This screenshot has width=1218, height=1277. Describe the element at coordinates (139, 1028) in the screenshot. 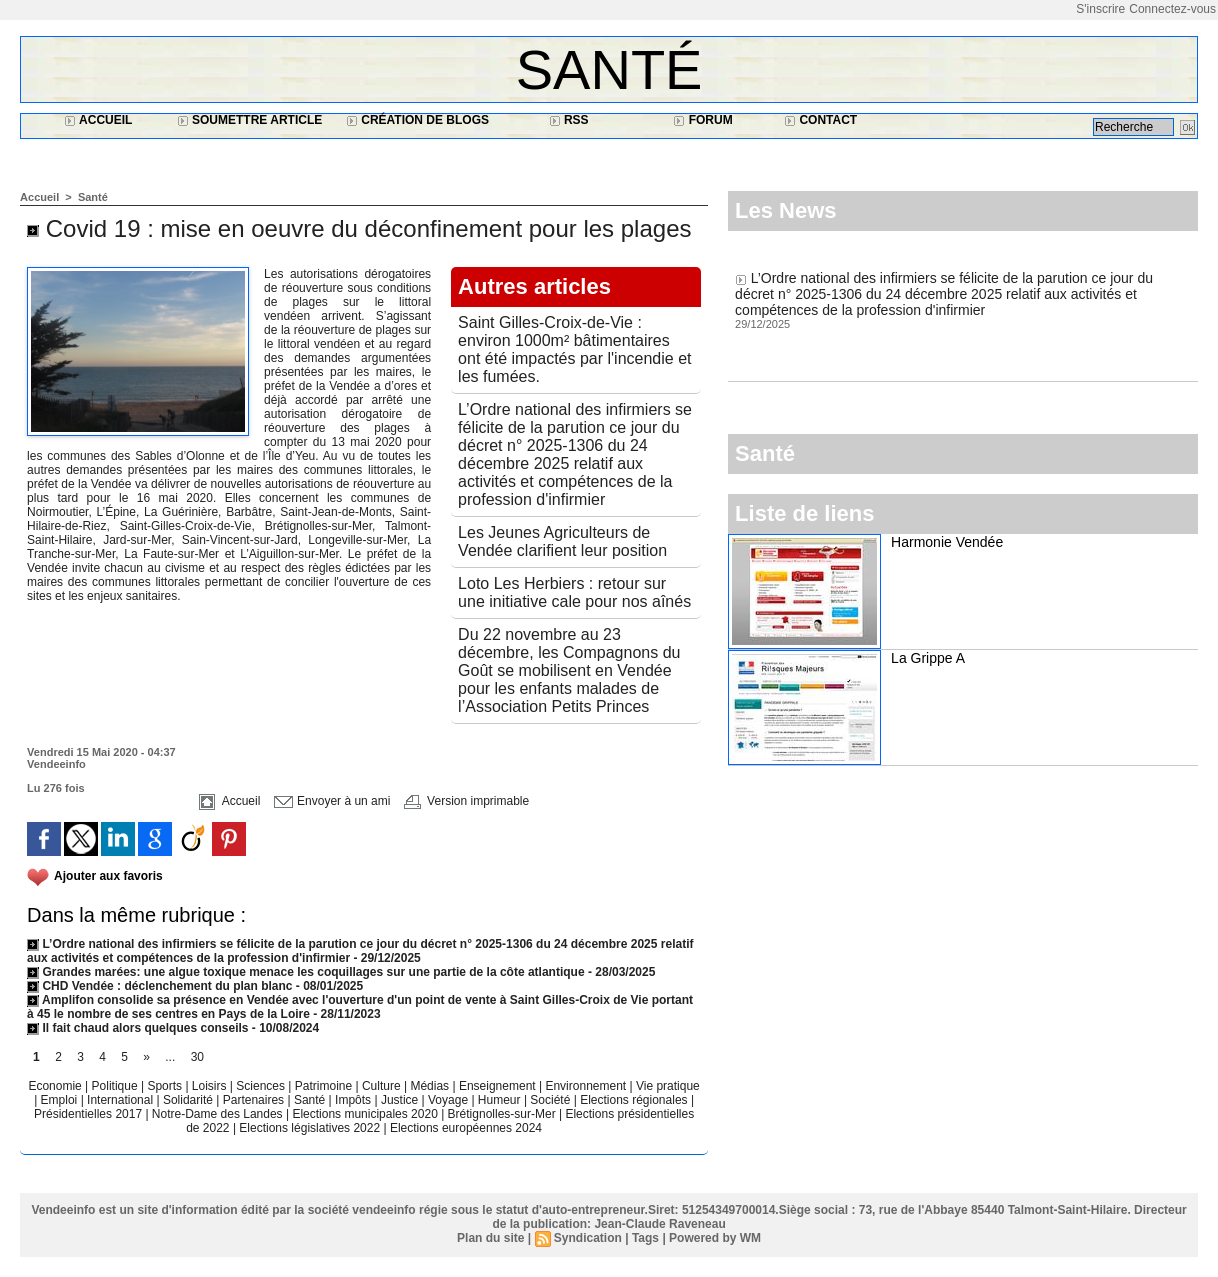

I see `Il fait chaud alors quelques conseils` at that location.